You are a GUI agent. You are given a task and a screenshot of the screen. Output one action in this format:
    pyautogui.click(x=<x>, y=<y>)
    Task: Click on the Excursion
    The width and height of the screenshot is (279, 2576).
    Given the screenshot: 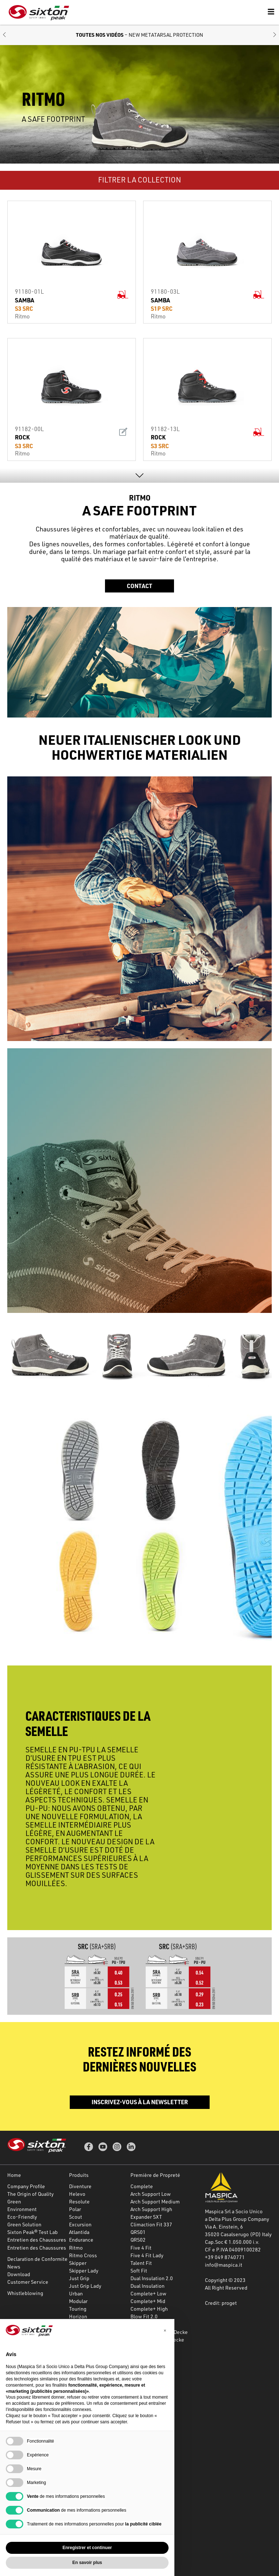 What is the action you would take?
    pyautogui.click(x=80, y=2224)
    